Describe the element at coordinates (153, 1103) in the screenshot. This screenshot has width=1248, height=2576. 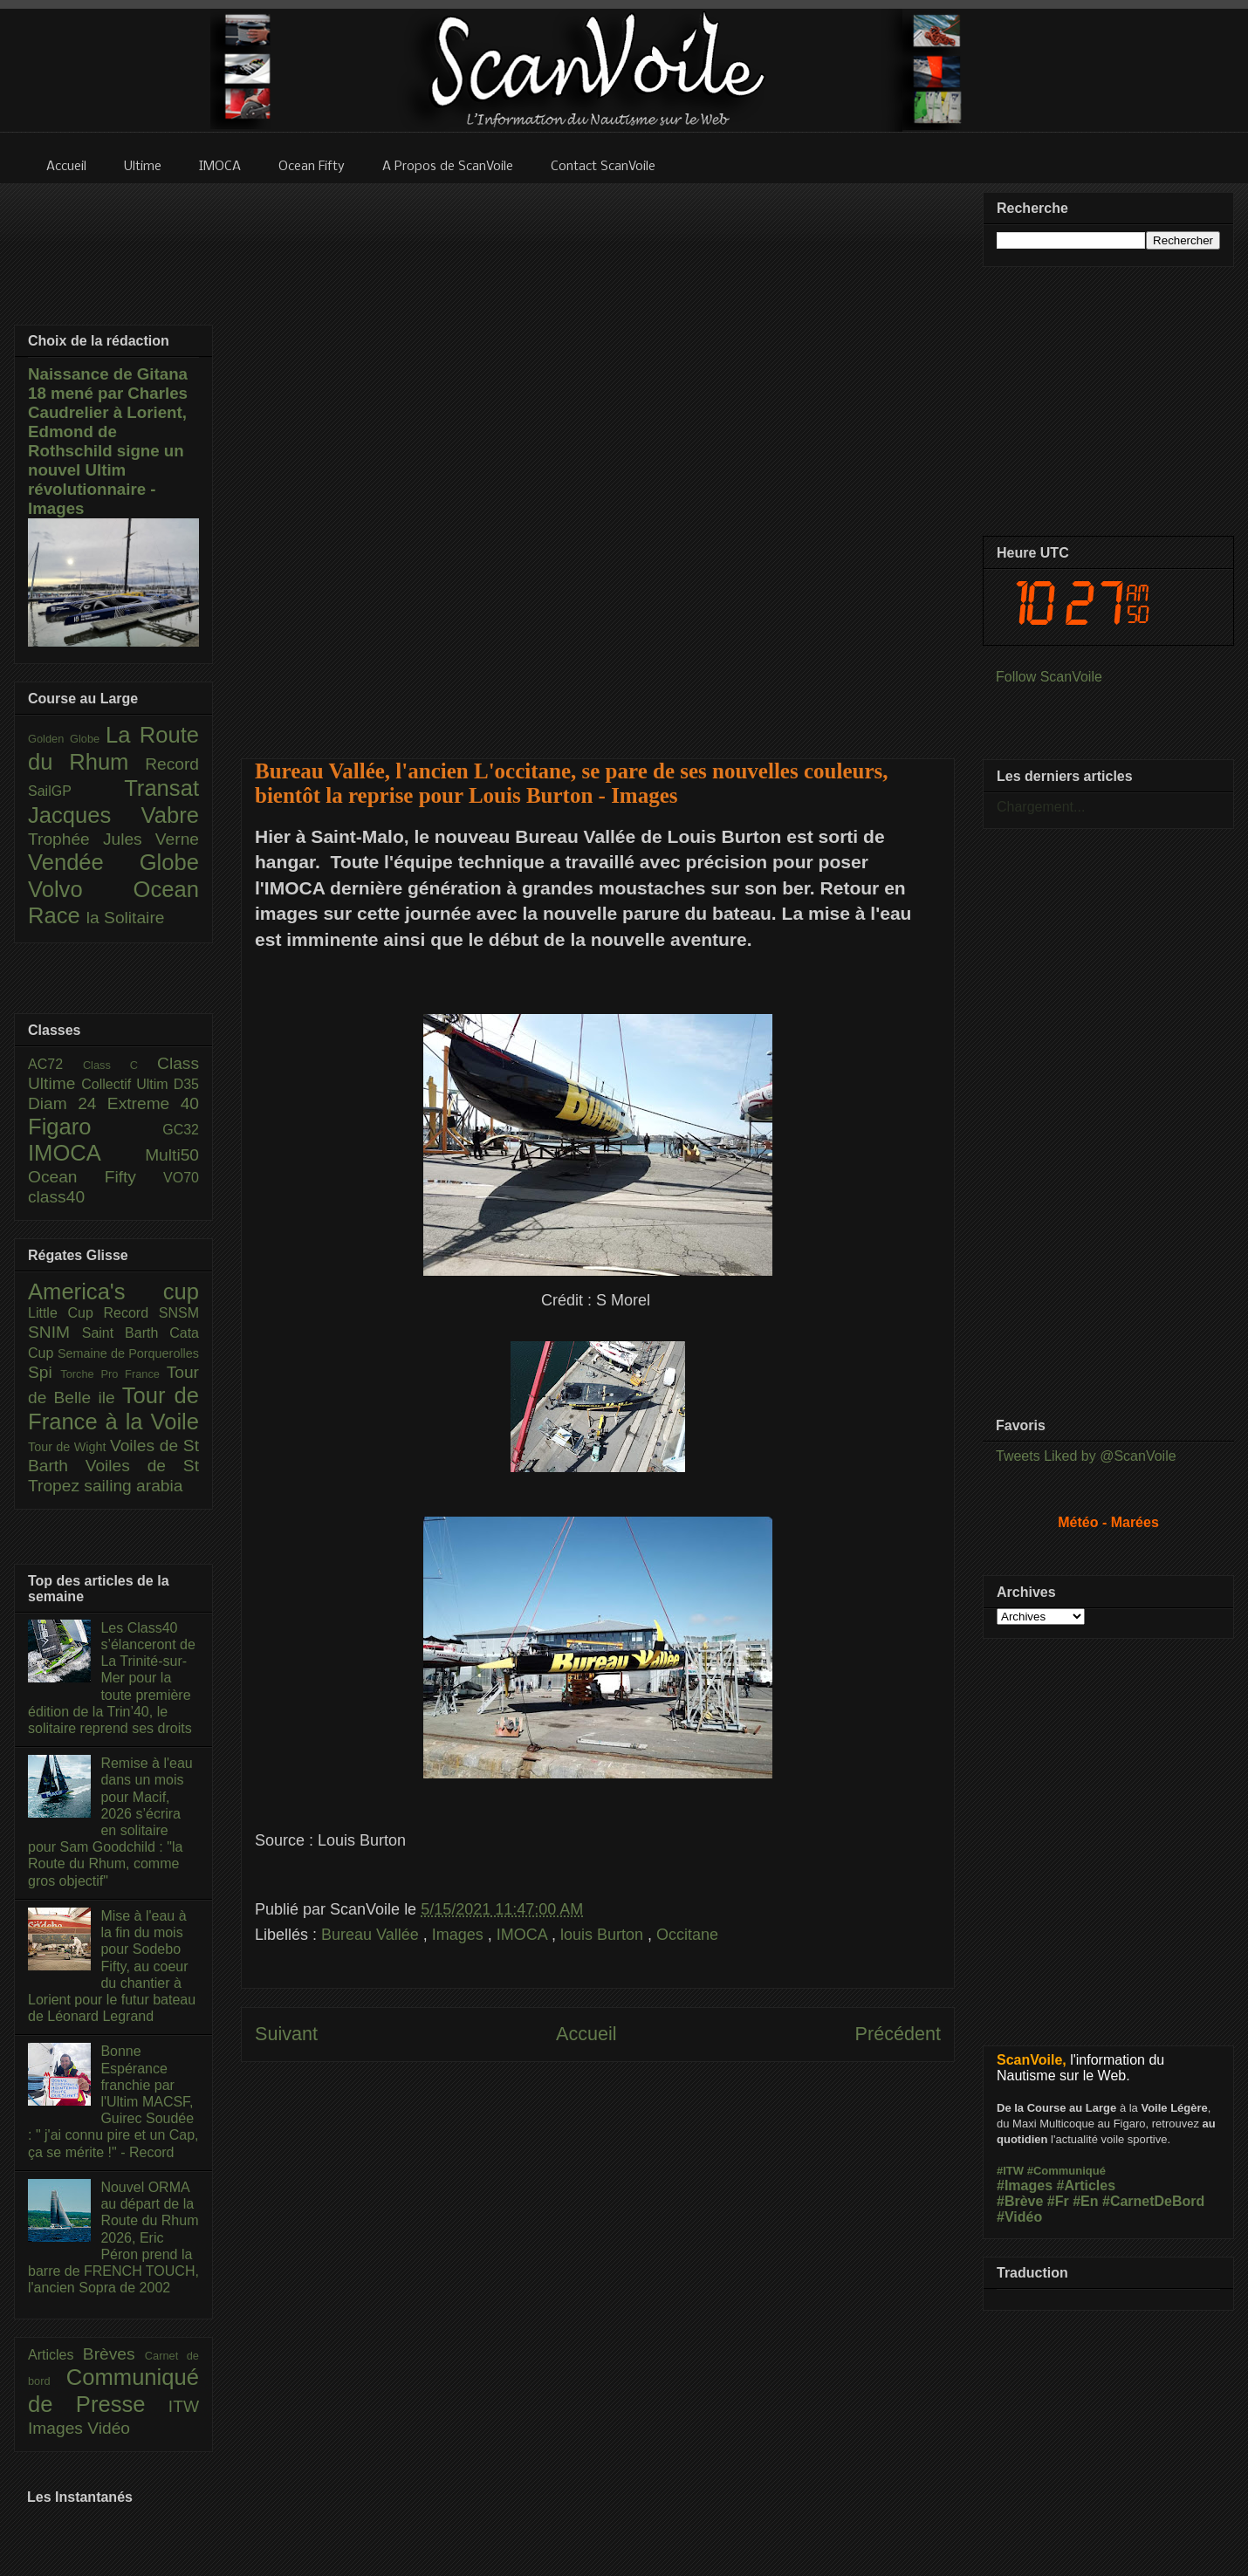
I see `Extreme 40` at that location.